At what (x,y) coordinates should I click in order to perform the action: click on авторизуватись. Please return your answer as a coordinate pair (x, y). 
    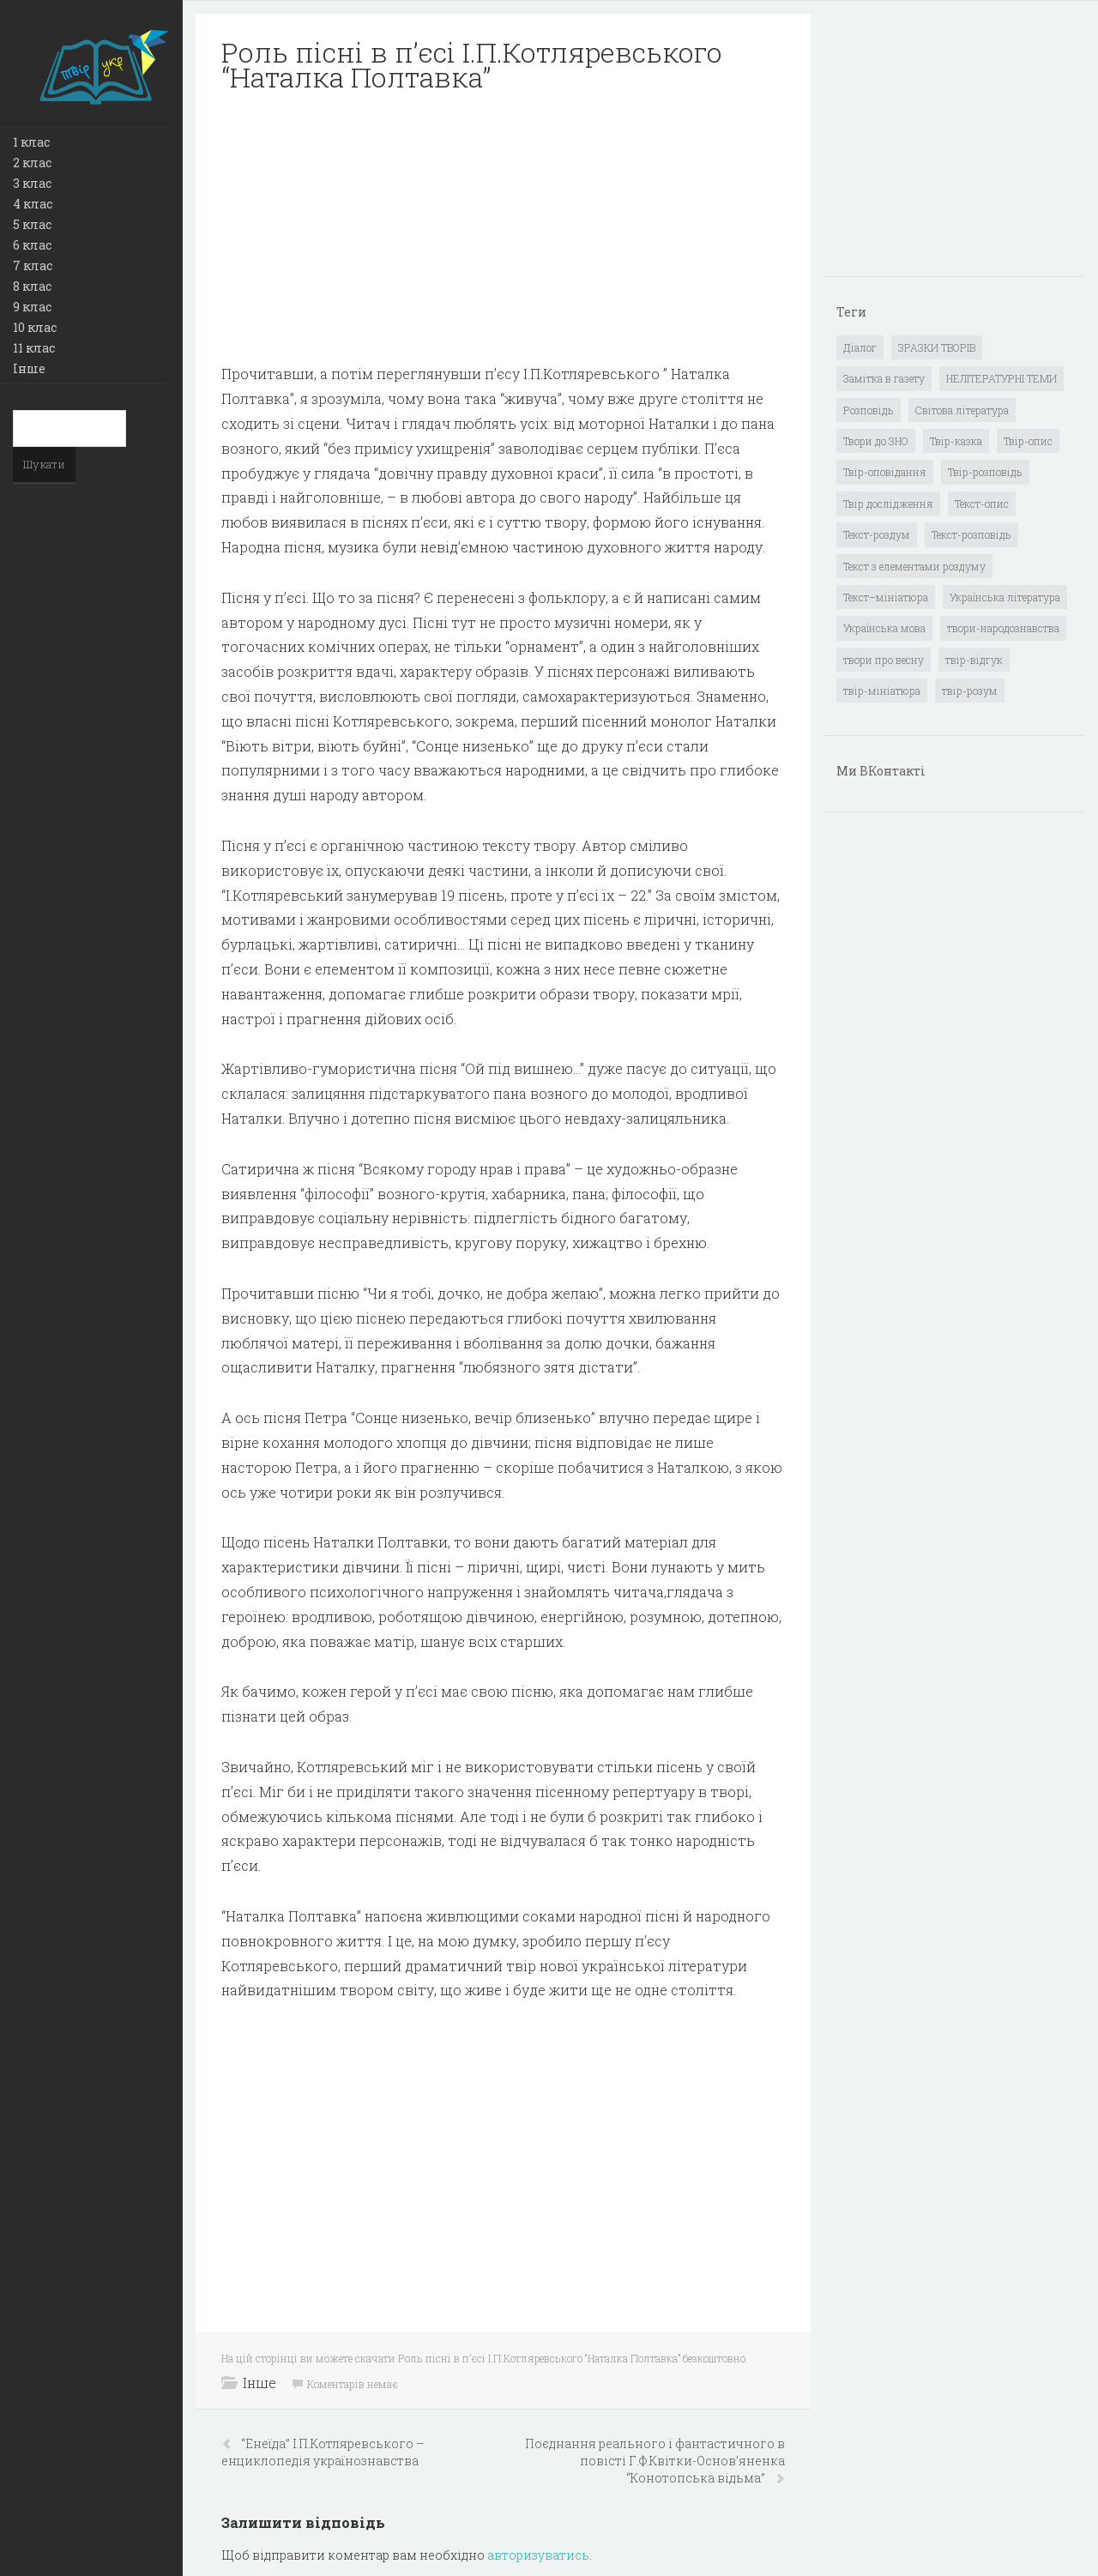
    Looking at the image, I should click on (538, 2555).